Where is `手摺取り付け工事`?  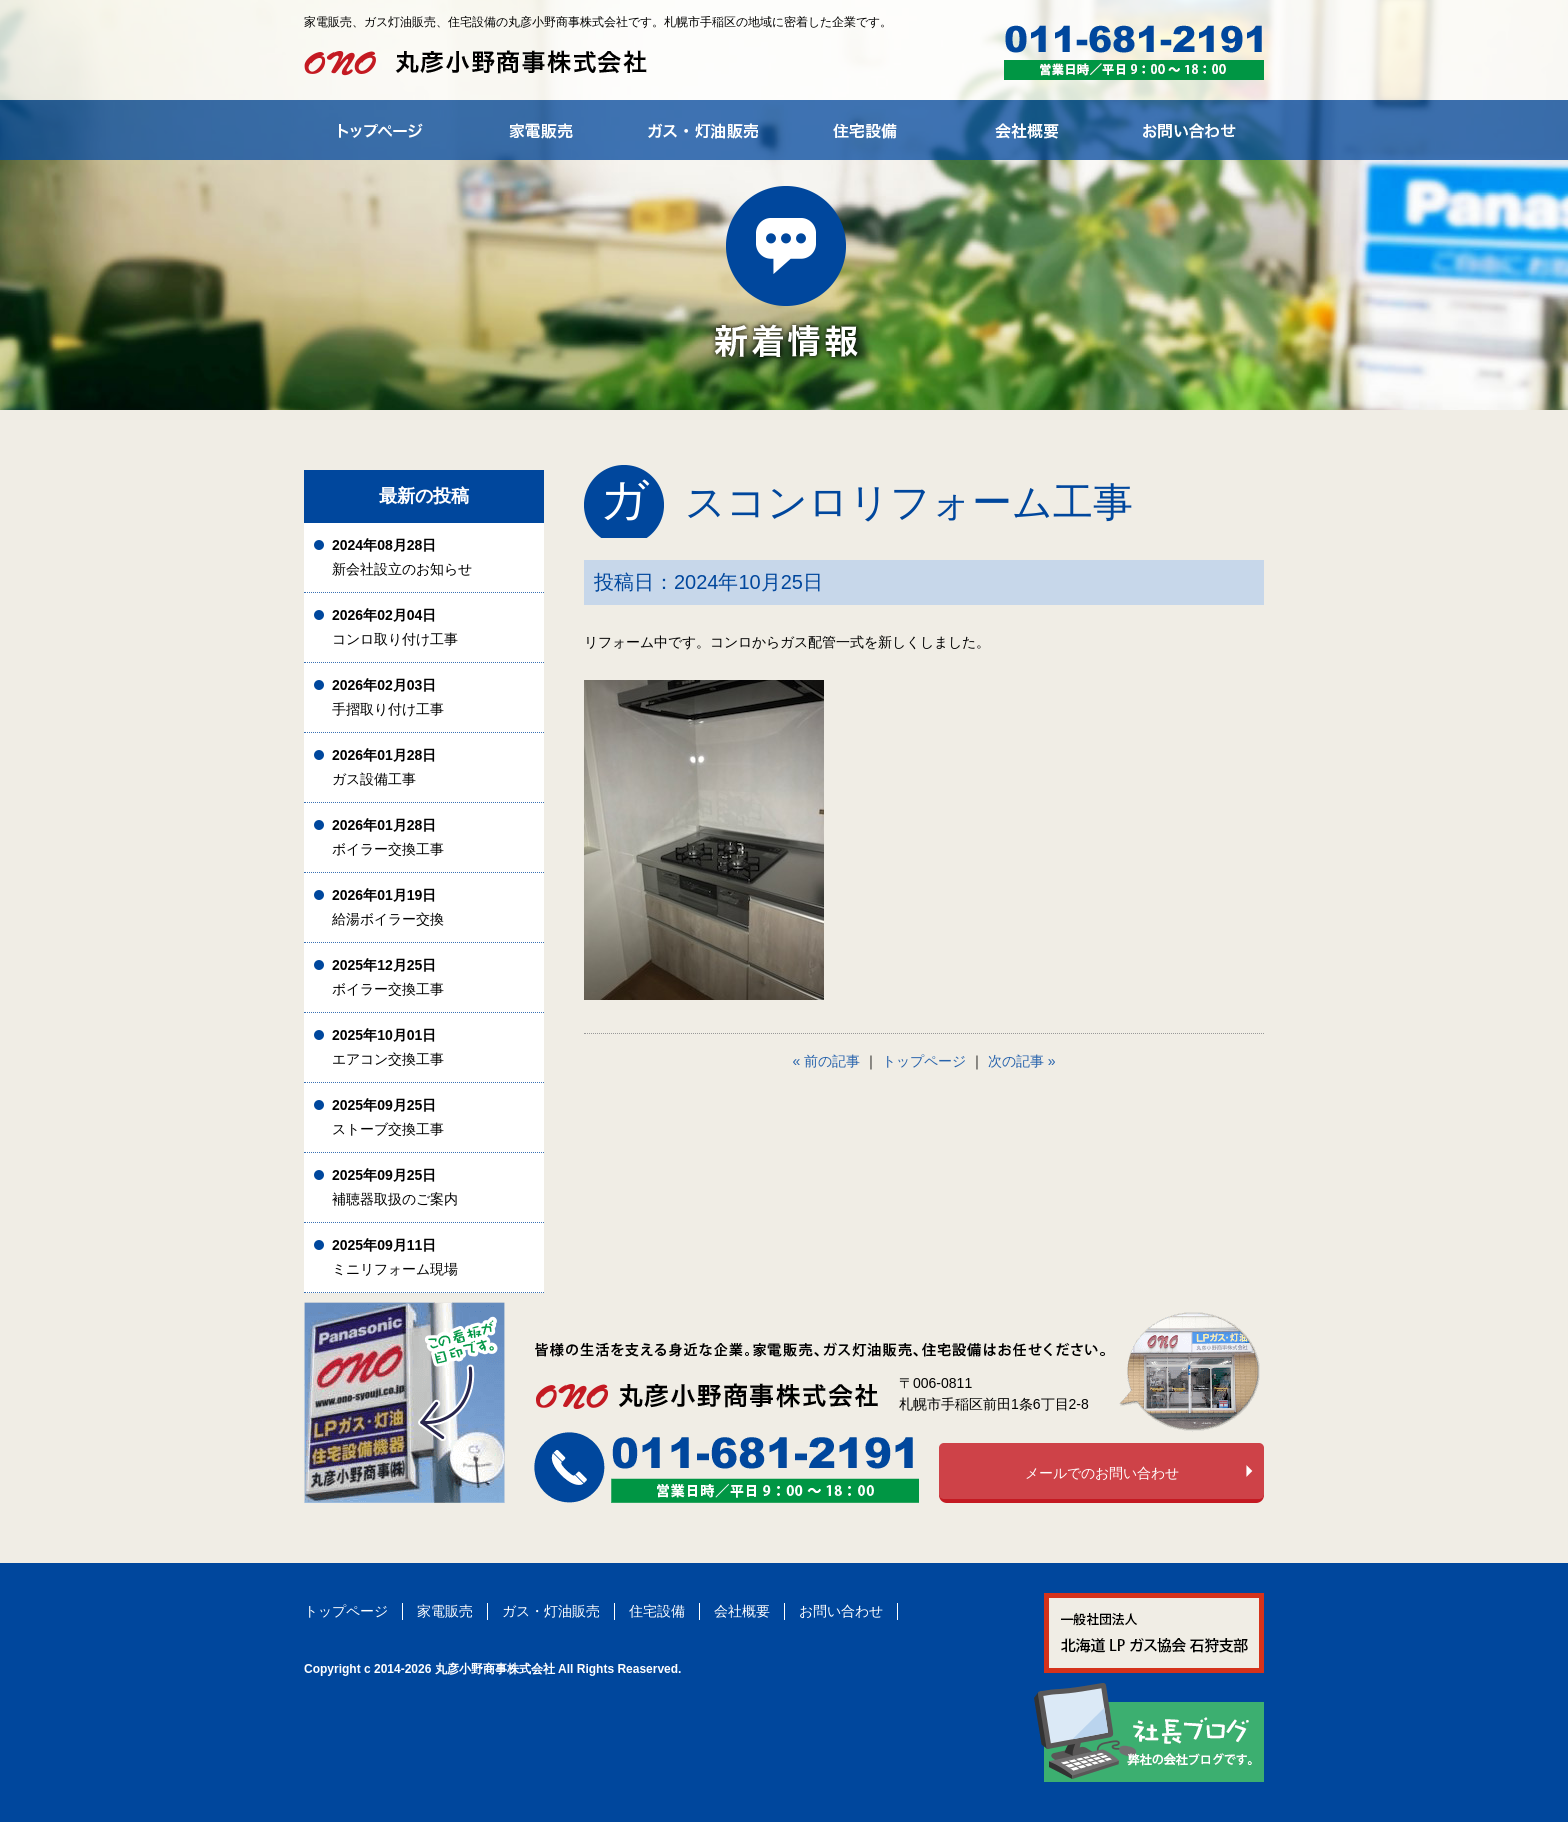 手摺取り付け工事 is located at coordinates (388, 697).